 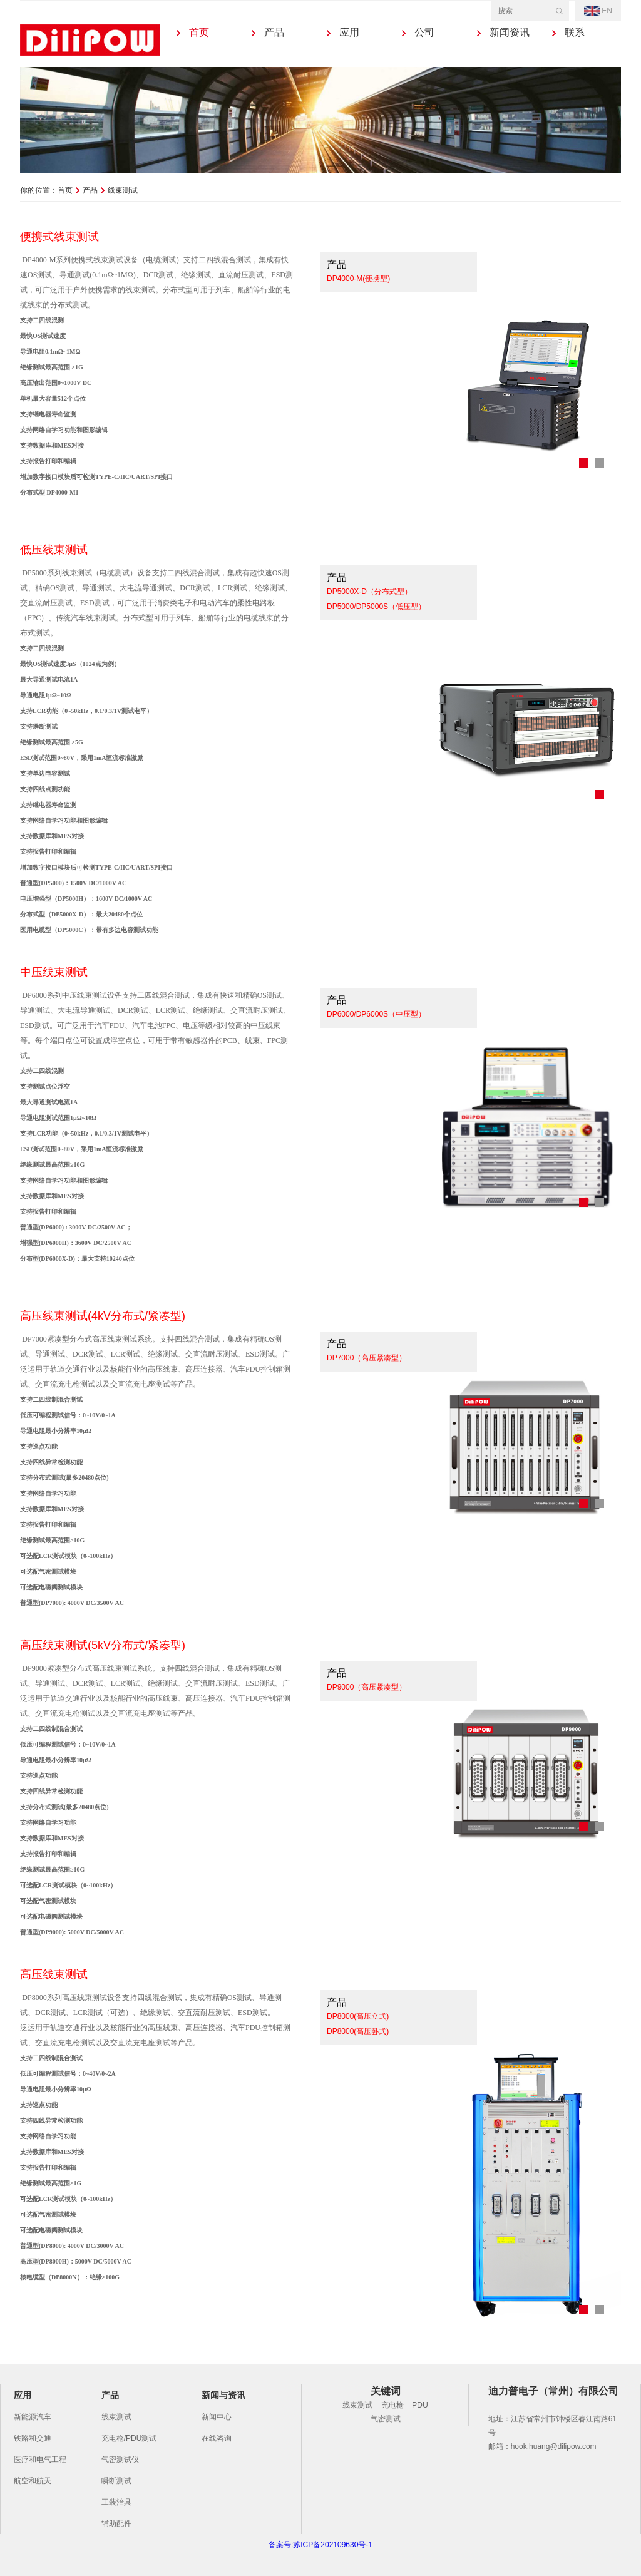 What do you see at coordinates (424, 32) in the screenshot?
I see `公司` at bounding box center [424, 32].